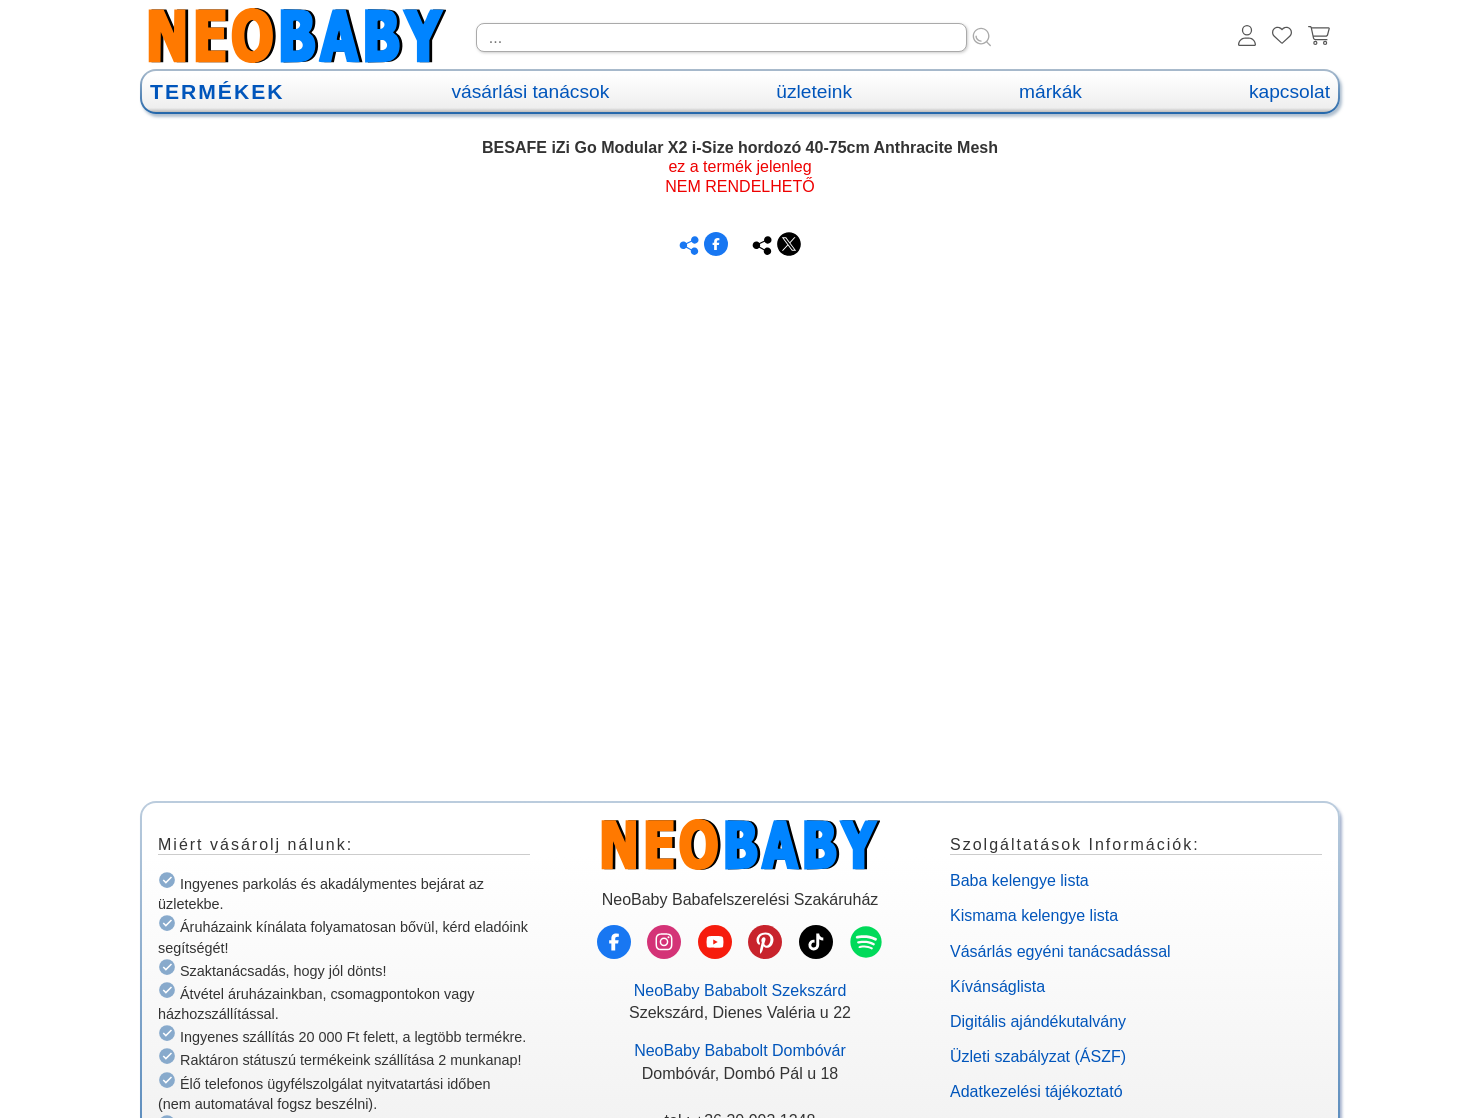  Describe the element at coordinates (740, 1050) in the screenshot. I see `NeoBaby Bababolt Dombóvár` at that location.